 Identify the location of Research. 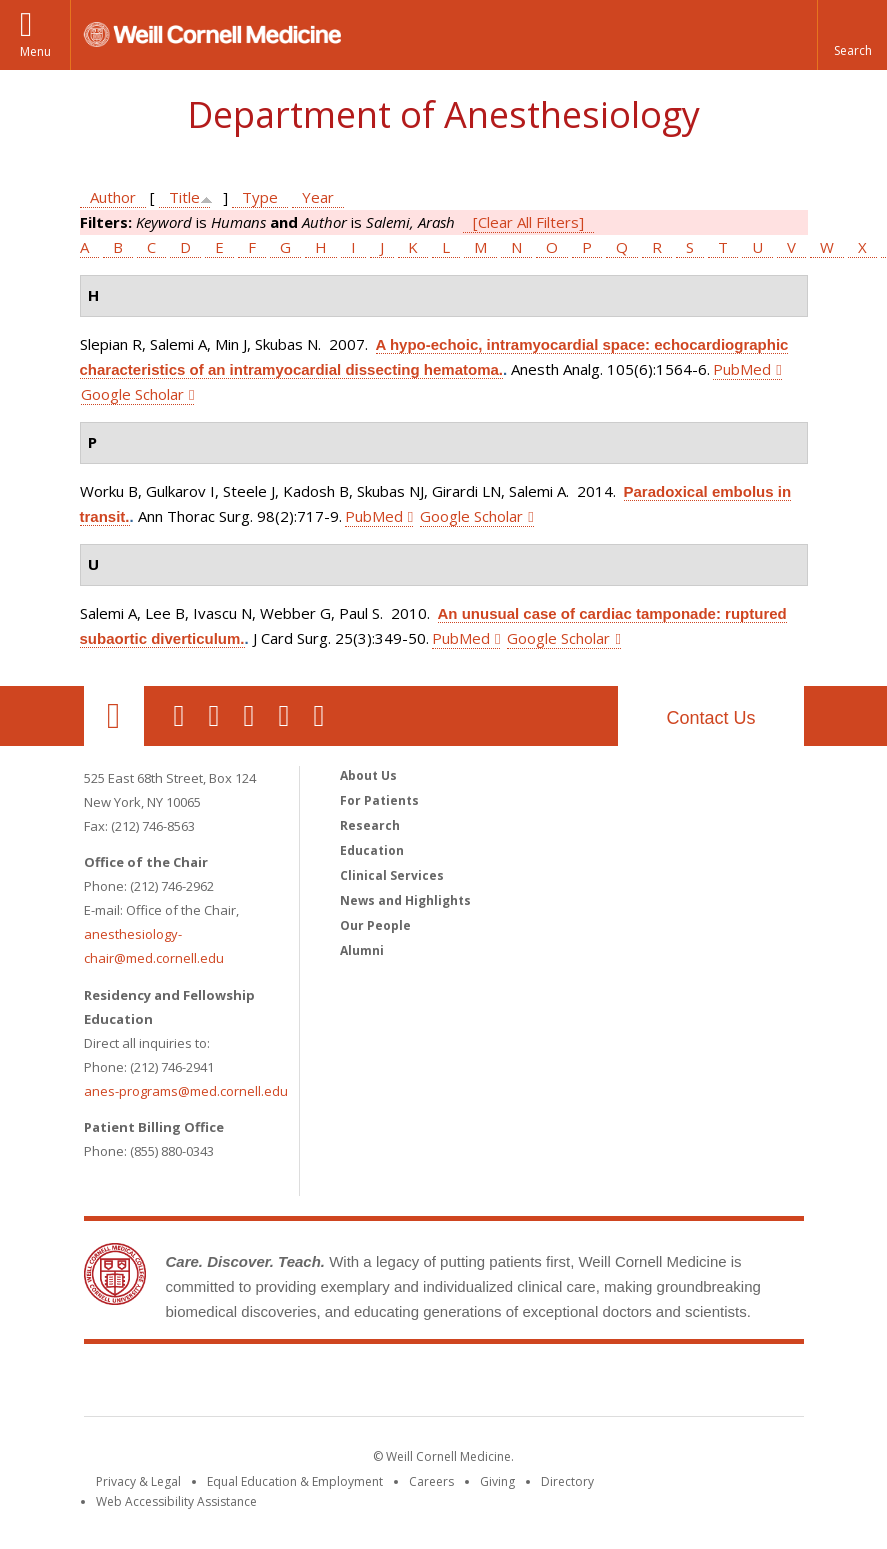
(370, 825).